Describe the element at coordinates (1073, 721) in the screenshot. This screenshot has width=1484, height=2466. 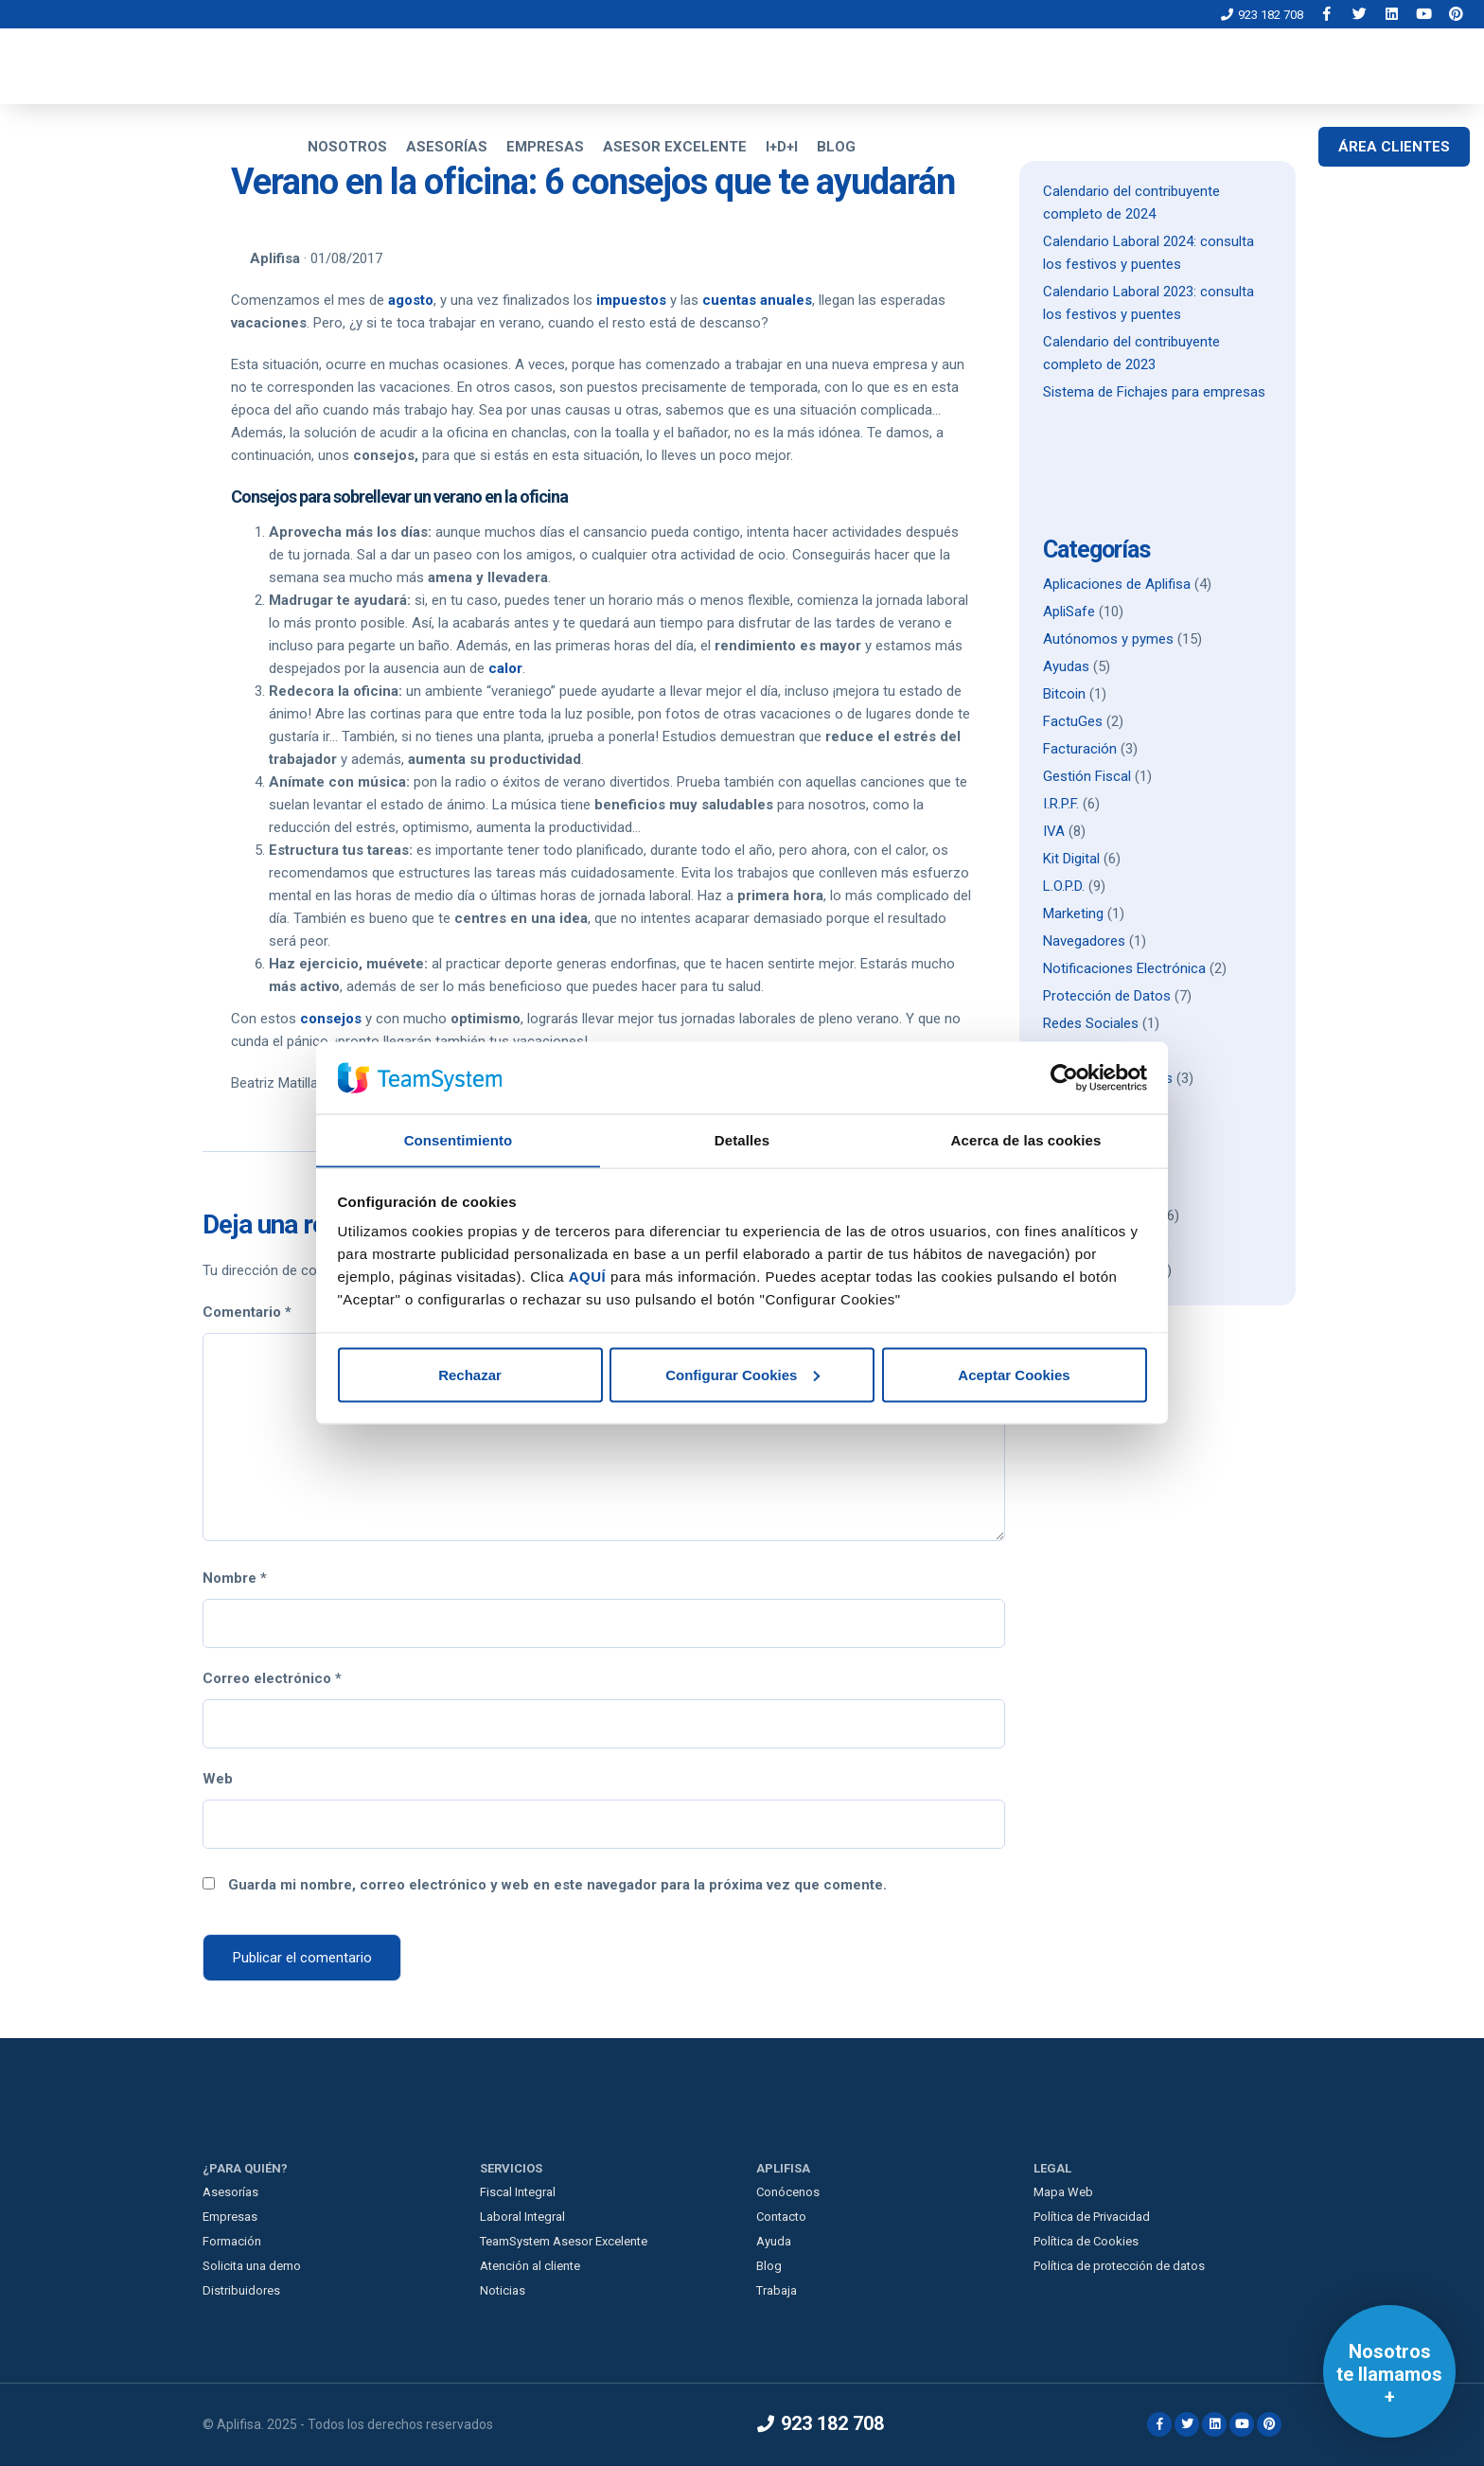
I see `FactuGes` at that location.